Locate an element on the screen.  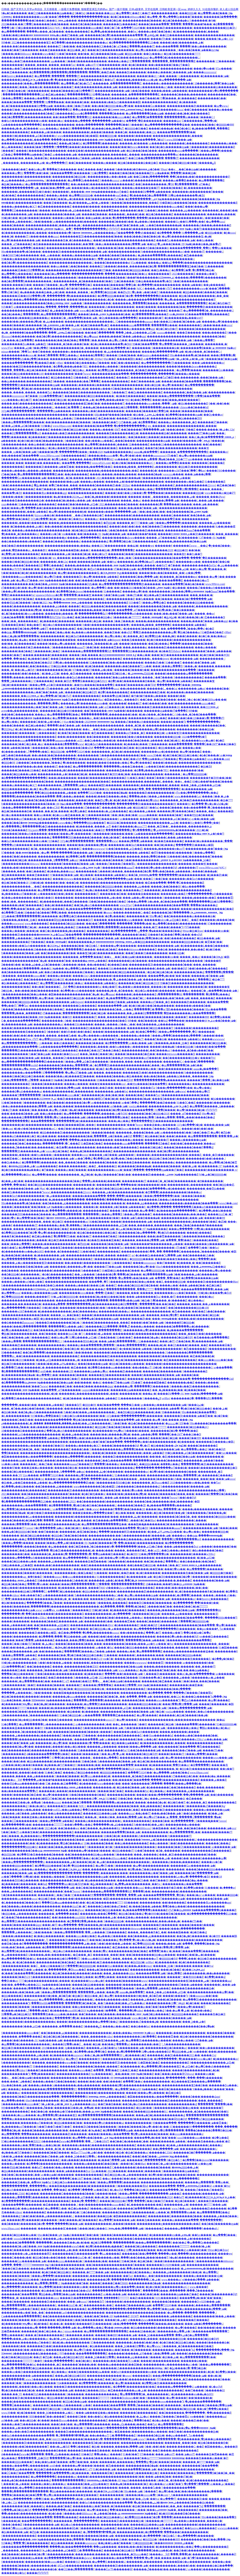
����av��׽����߲��� is located at coordinates (180, 2220).